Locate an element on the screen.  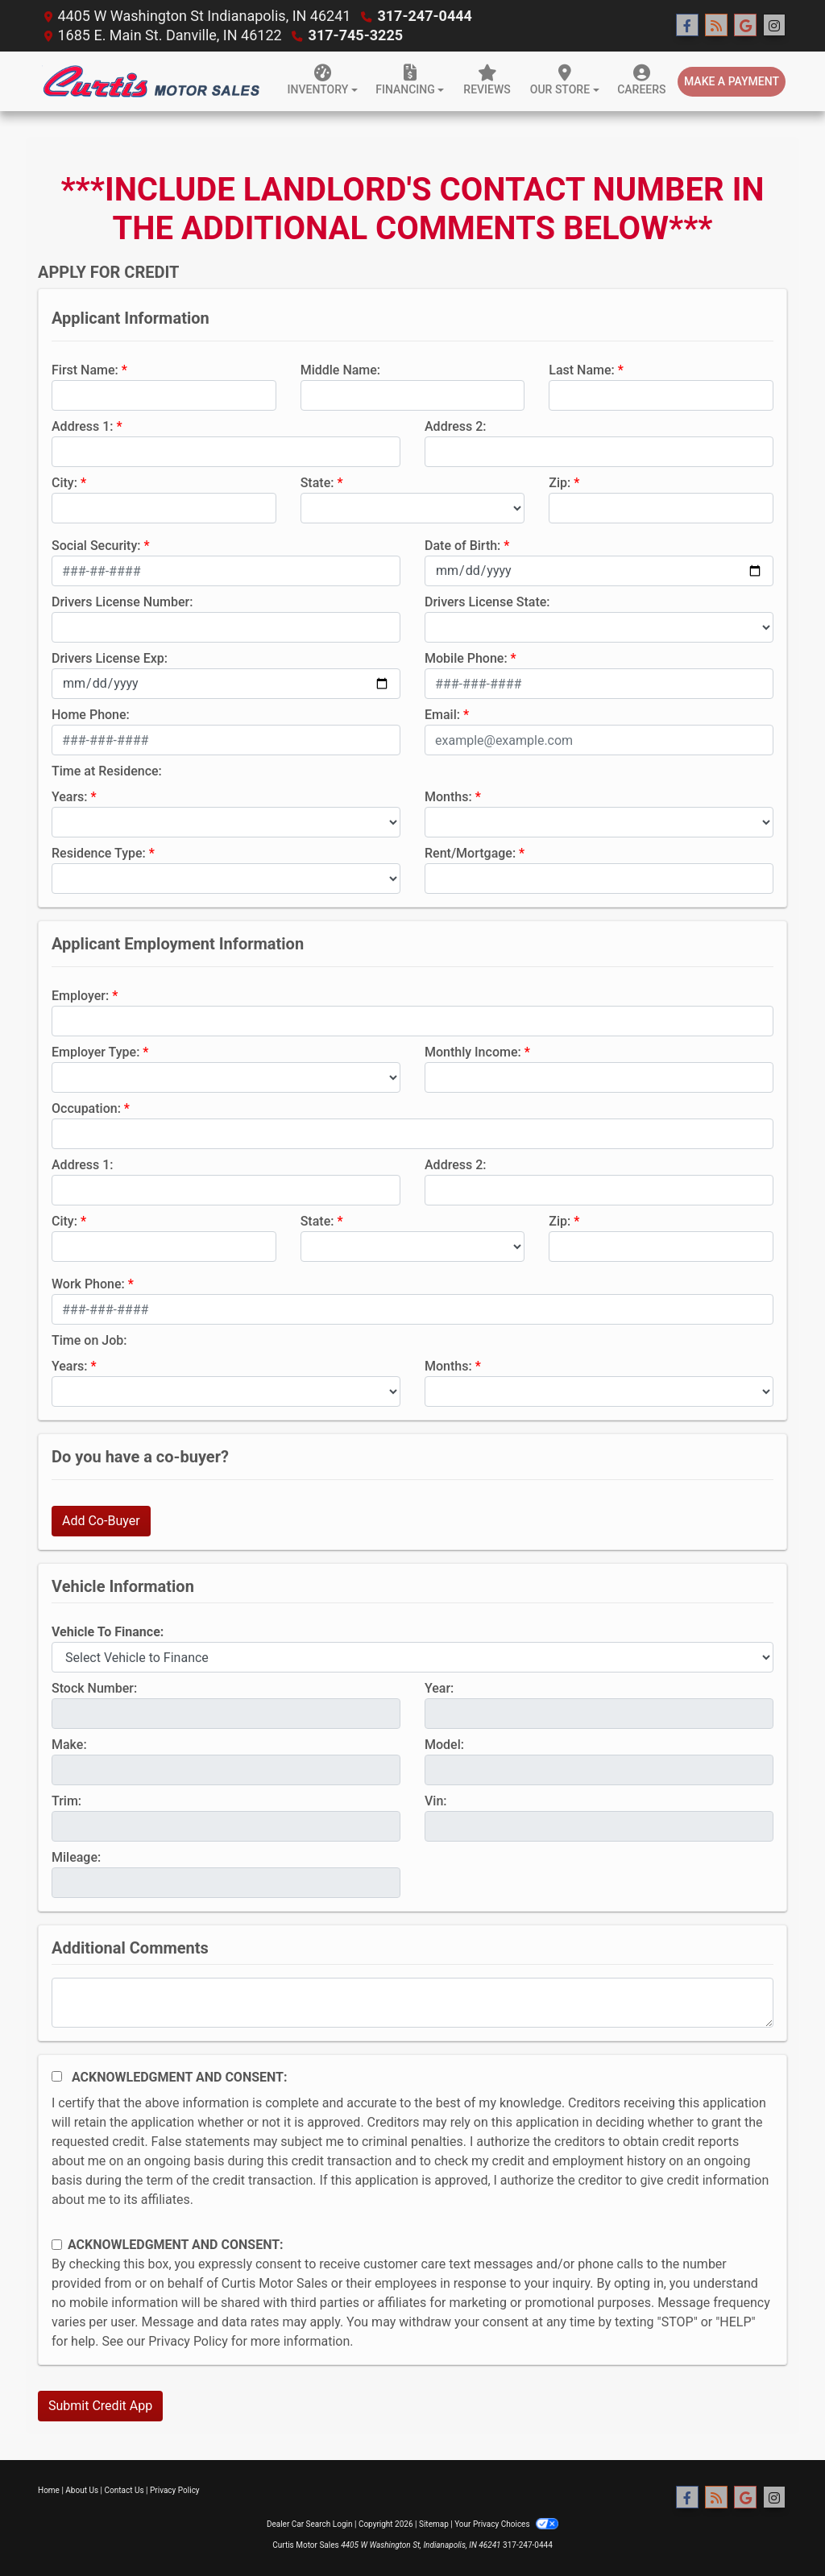
City: is located at coordinates (64, 482).